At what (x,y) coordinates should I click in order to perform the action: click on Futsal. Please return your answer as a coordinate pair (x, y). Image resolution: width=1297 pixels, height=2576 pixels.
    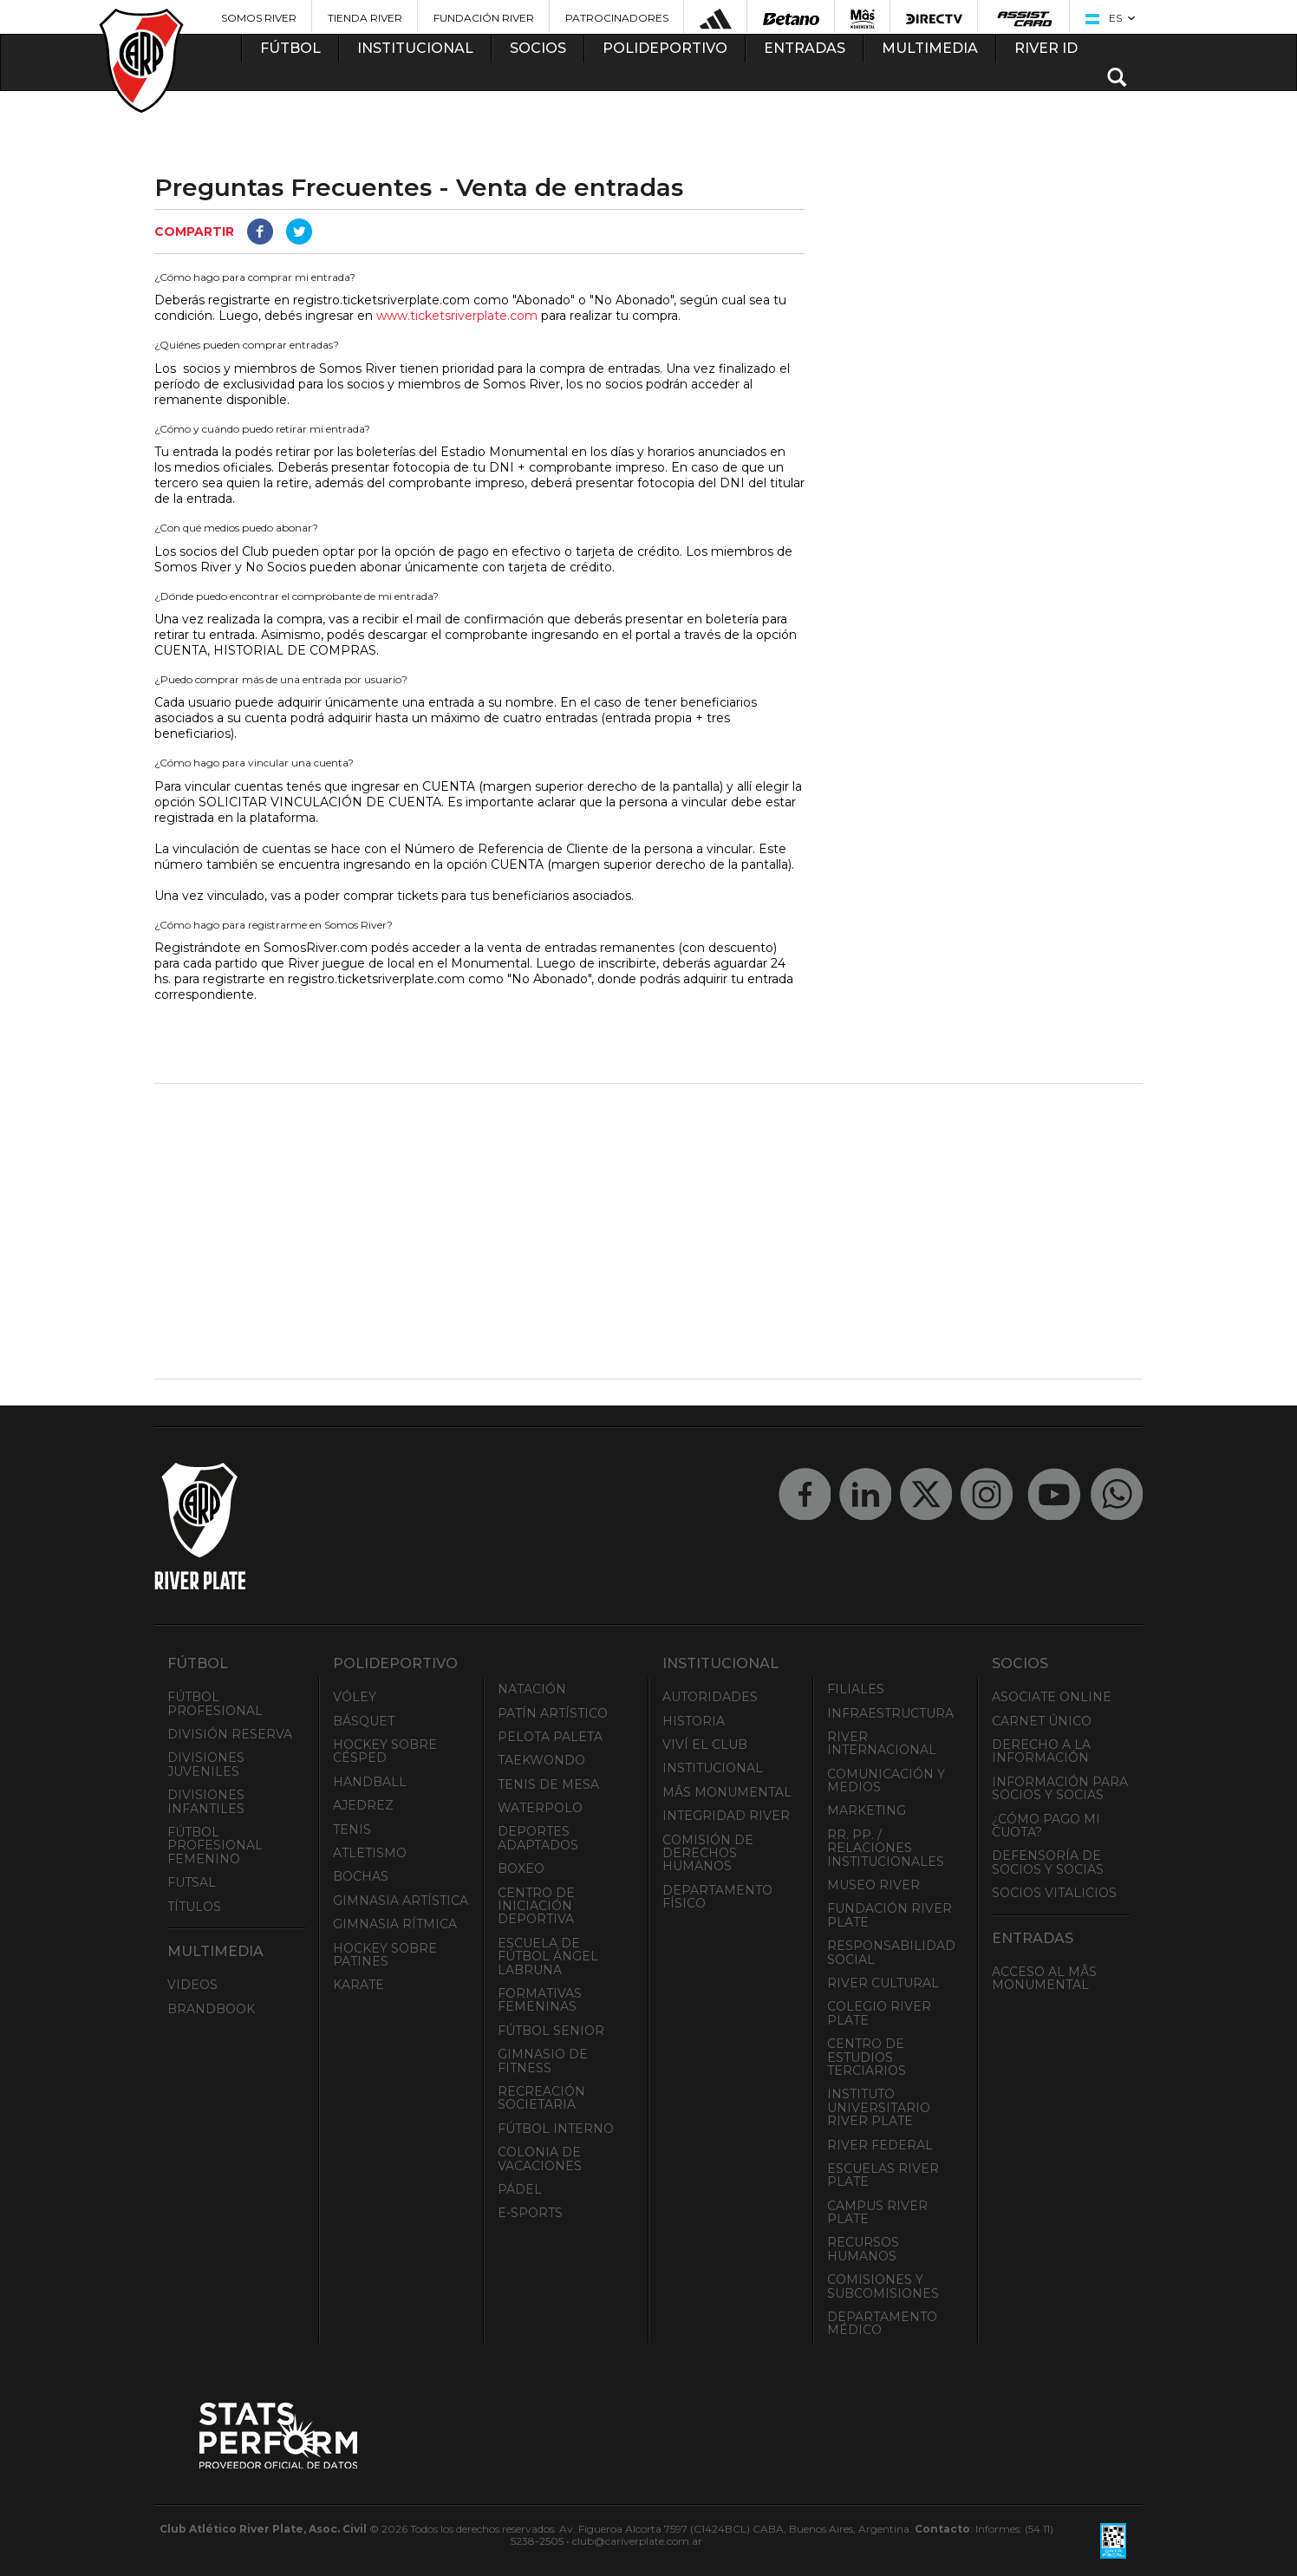
    Looking at the image, I should click on (191, 1882).